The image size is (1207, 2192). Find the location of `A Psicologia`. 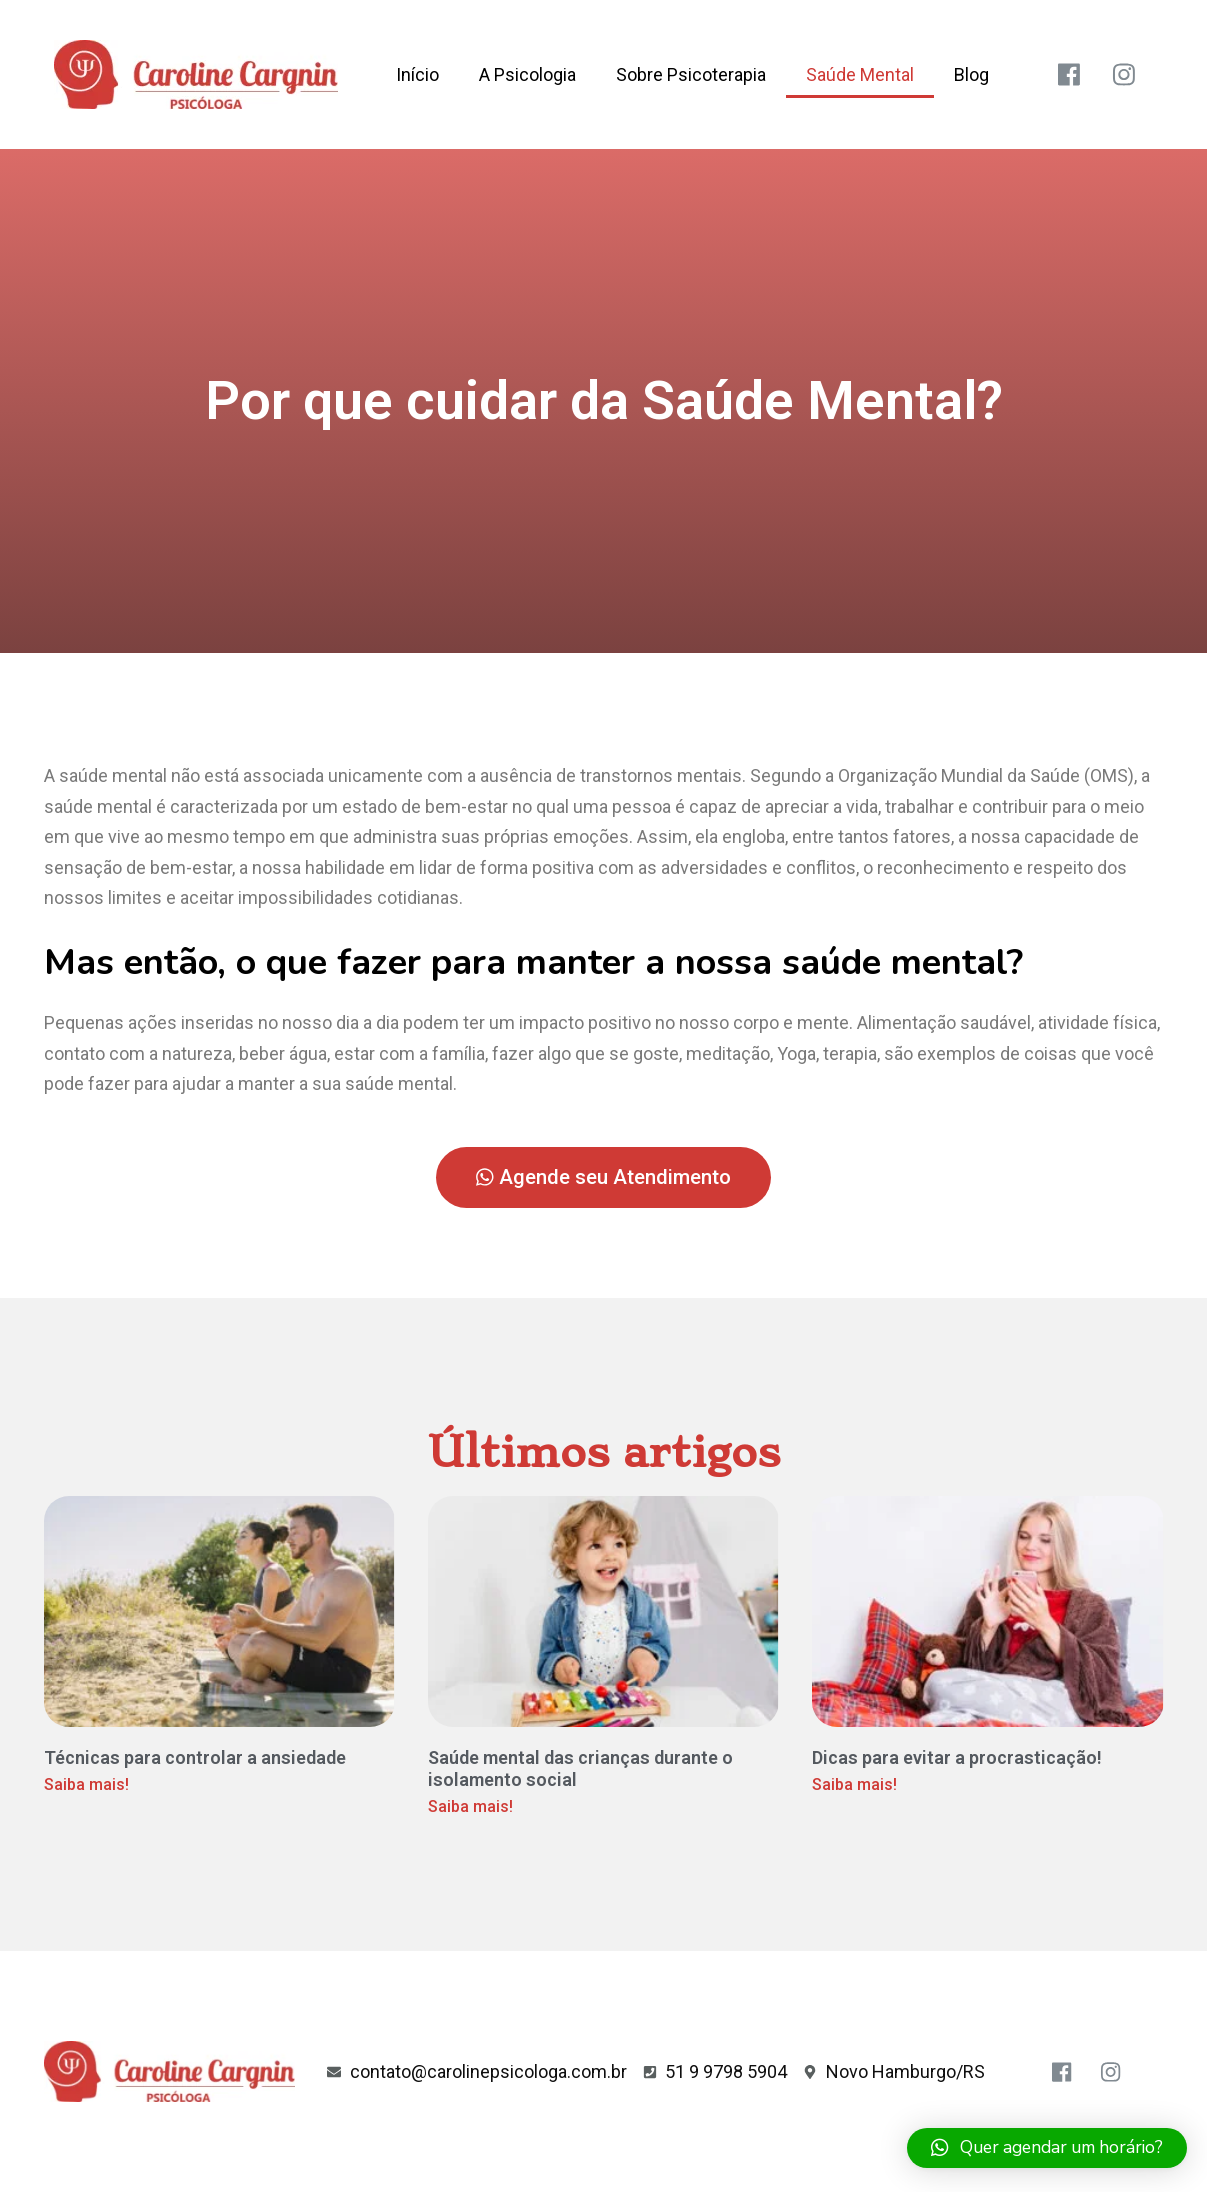

A Psicologia is located at coordinates (527, 74).